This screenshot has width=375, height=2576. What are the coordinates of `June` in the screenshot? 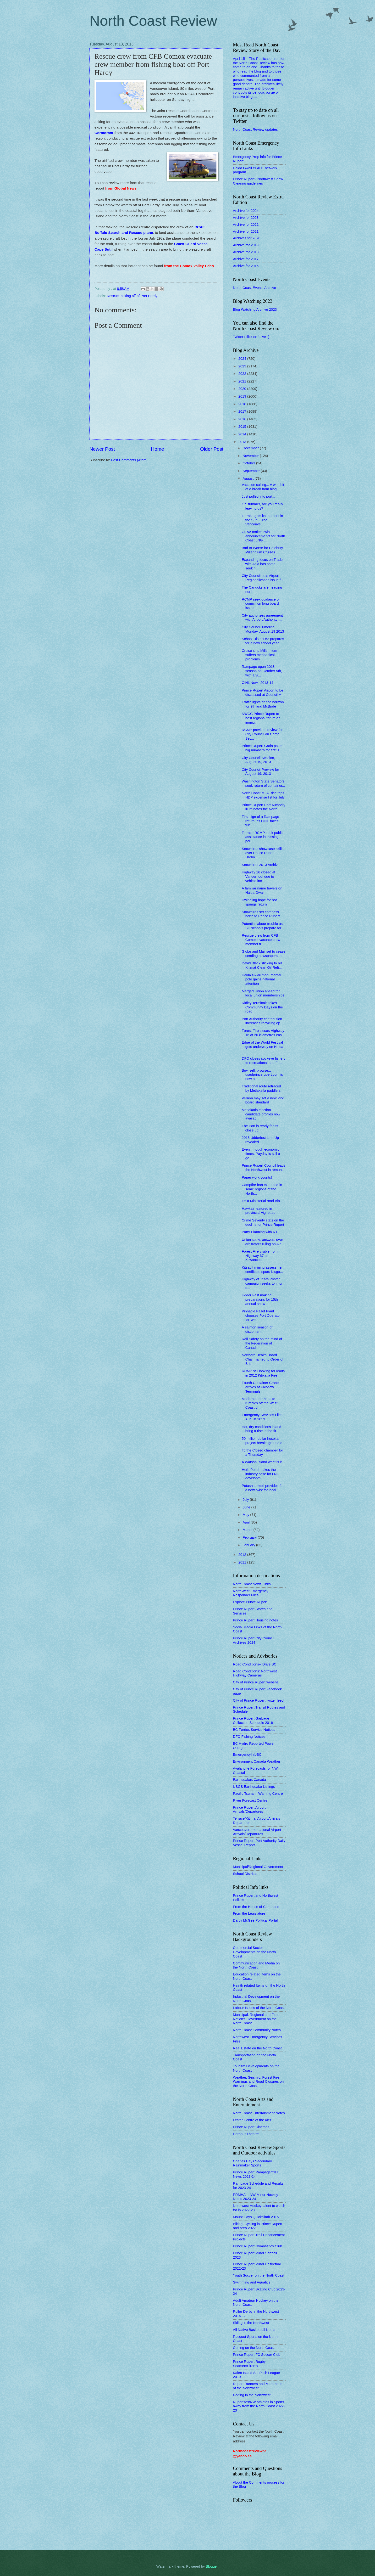 It's located at (247, 1507).